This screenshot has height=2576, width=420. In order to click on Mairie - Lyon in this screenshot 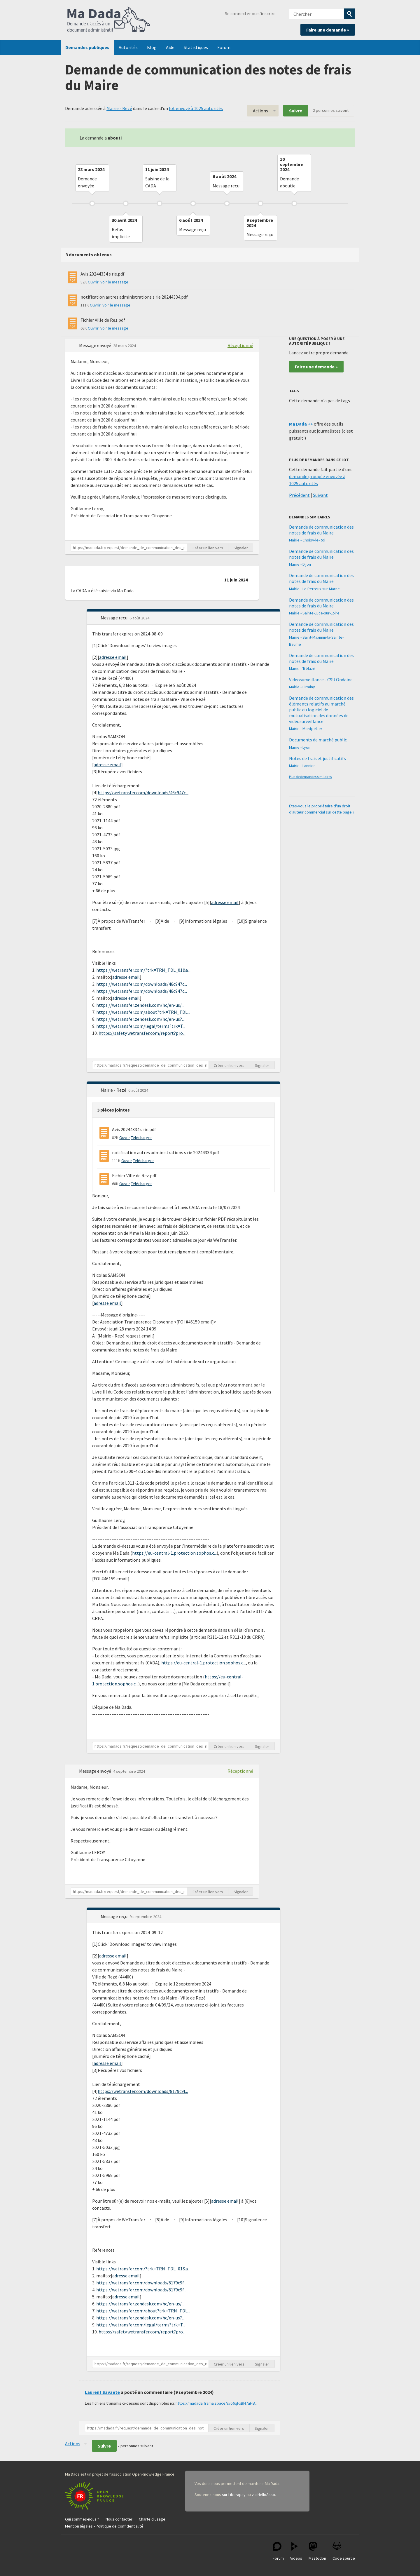, I will do `click(299, 747)`.